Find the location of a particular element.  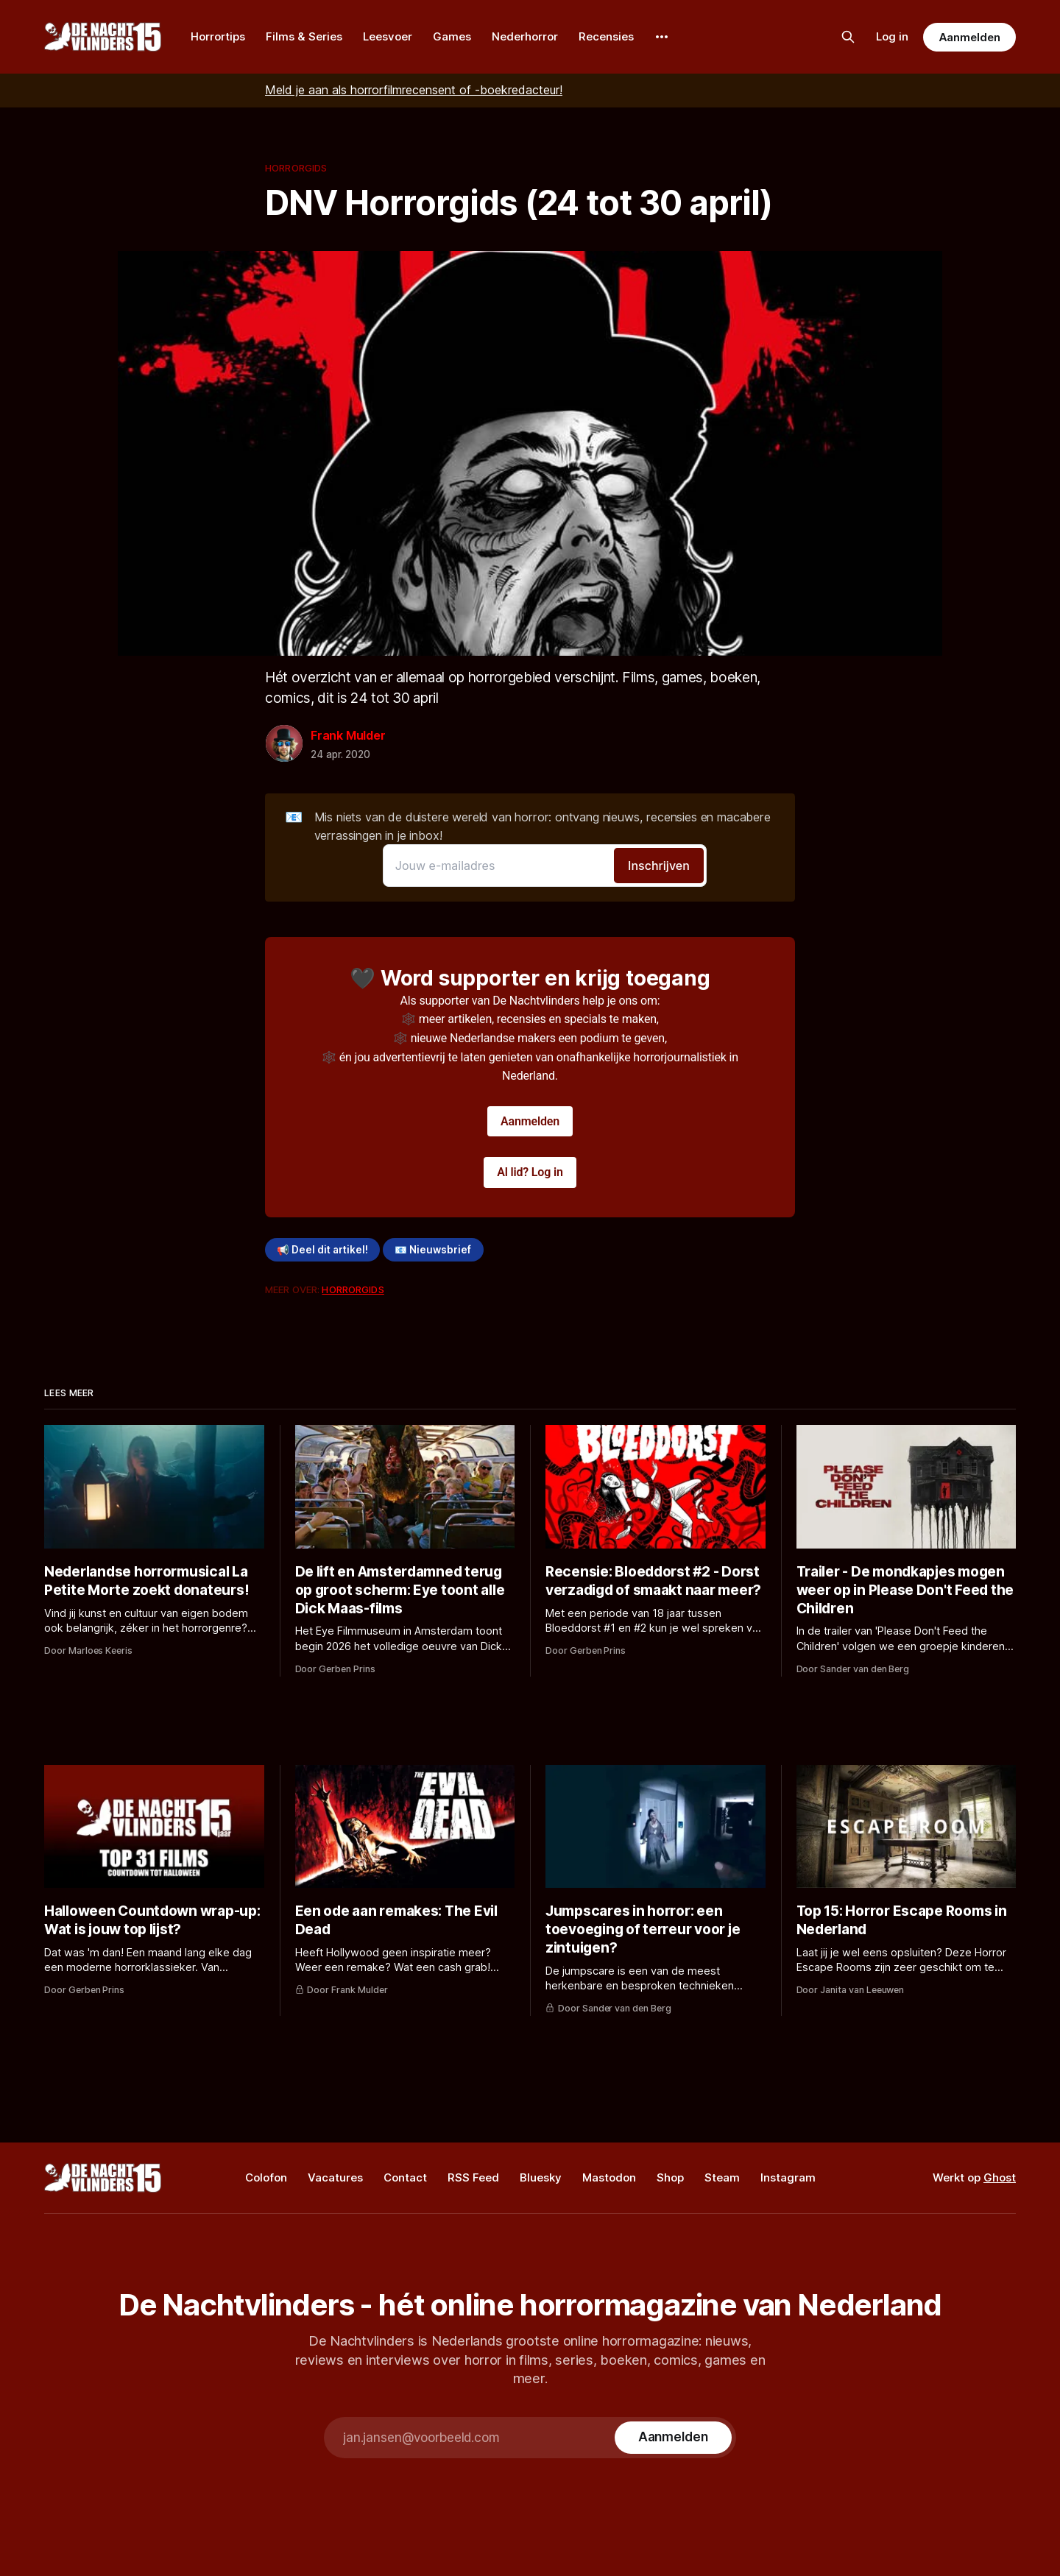

Mastodon is located at coordinates (609, 2177).